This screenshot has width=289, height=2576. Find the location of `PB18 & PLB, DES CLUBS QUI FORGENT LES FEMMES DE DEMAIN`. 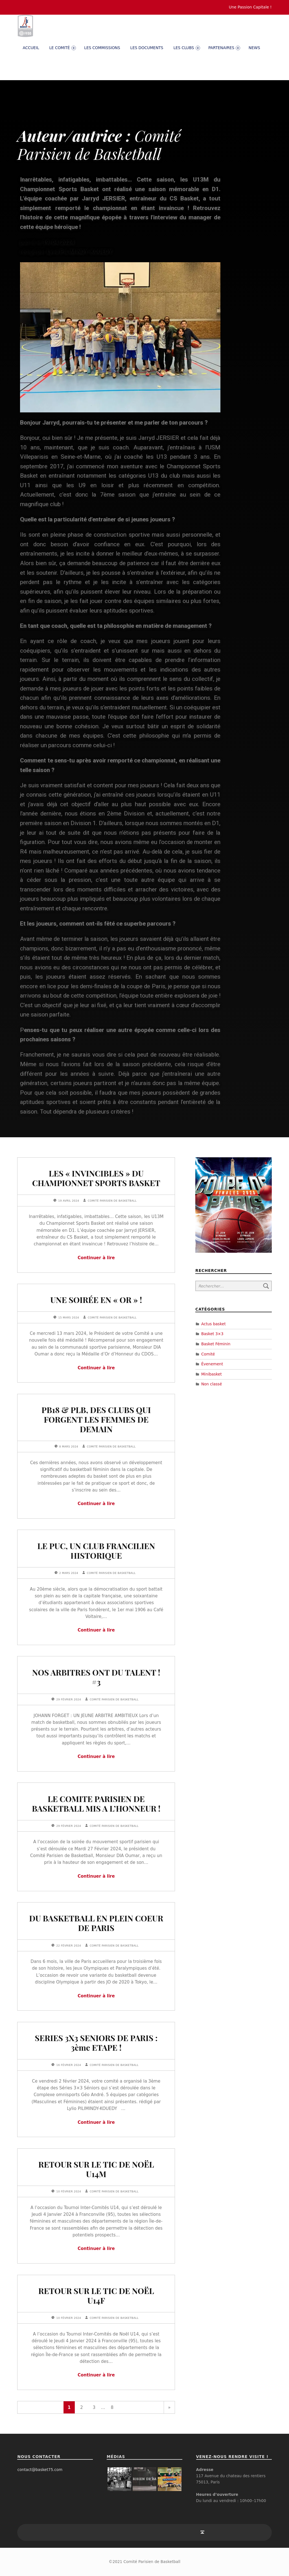

PB18 & PLB, DES CLUBS QUI FORGENT LES FEMMES DE DEMAIN is located at coordinates (96, 1419).